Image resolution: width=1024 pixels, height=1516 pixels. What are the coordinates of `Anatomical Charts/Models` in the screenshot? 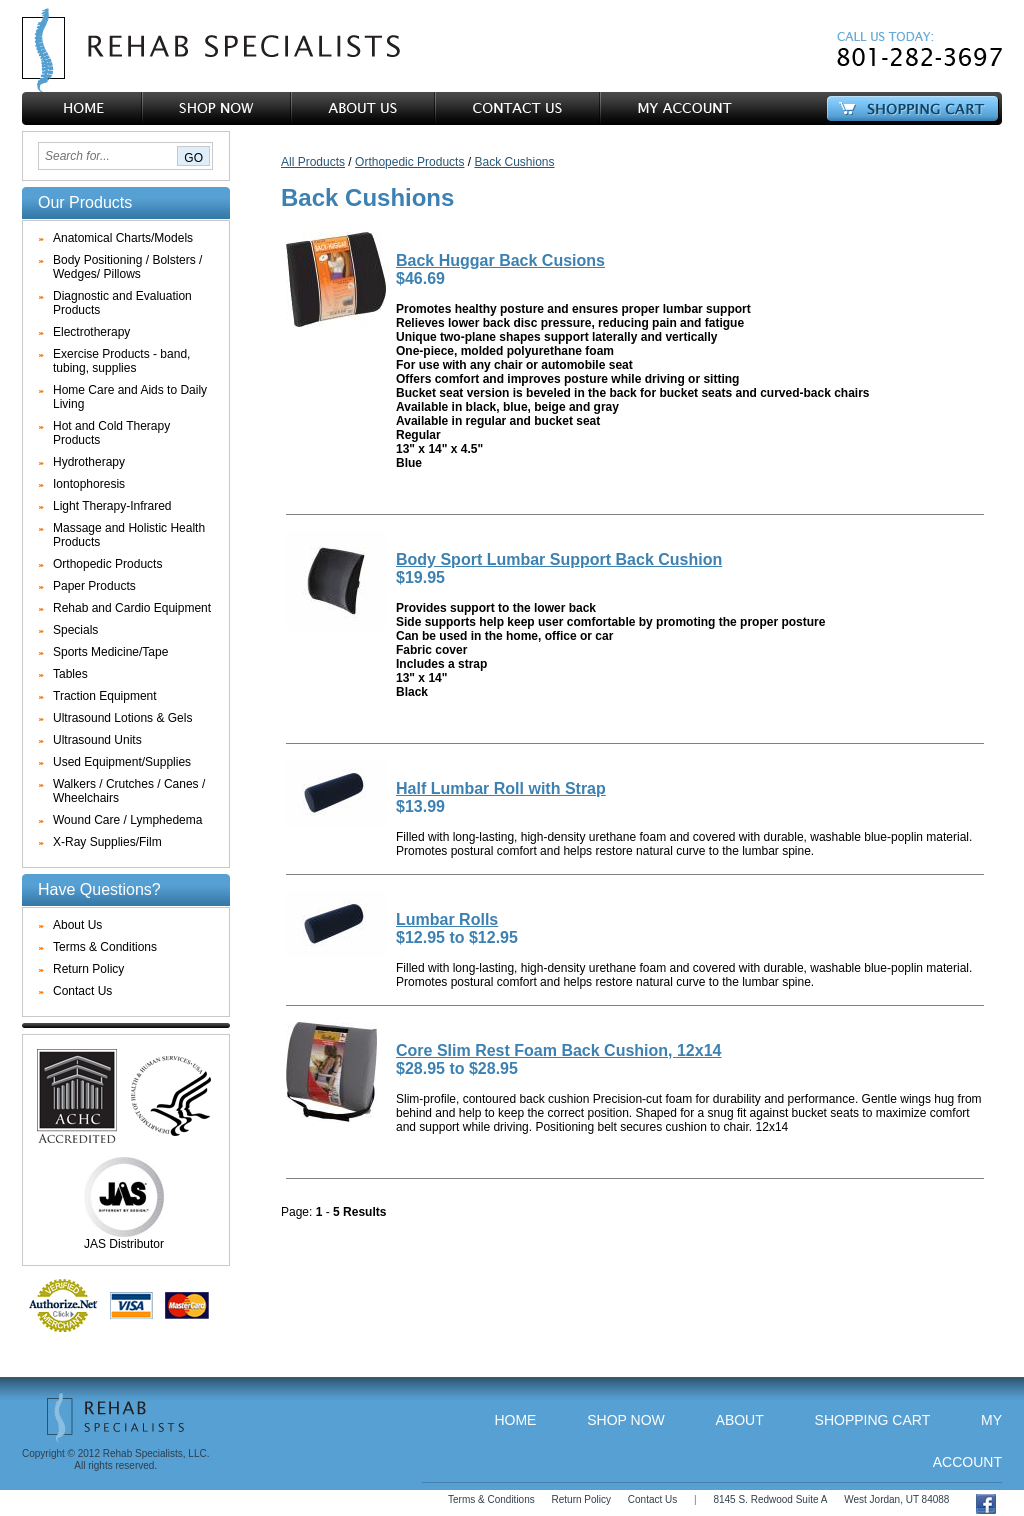 It's located at (123, 238).